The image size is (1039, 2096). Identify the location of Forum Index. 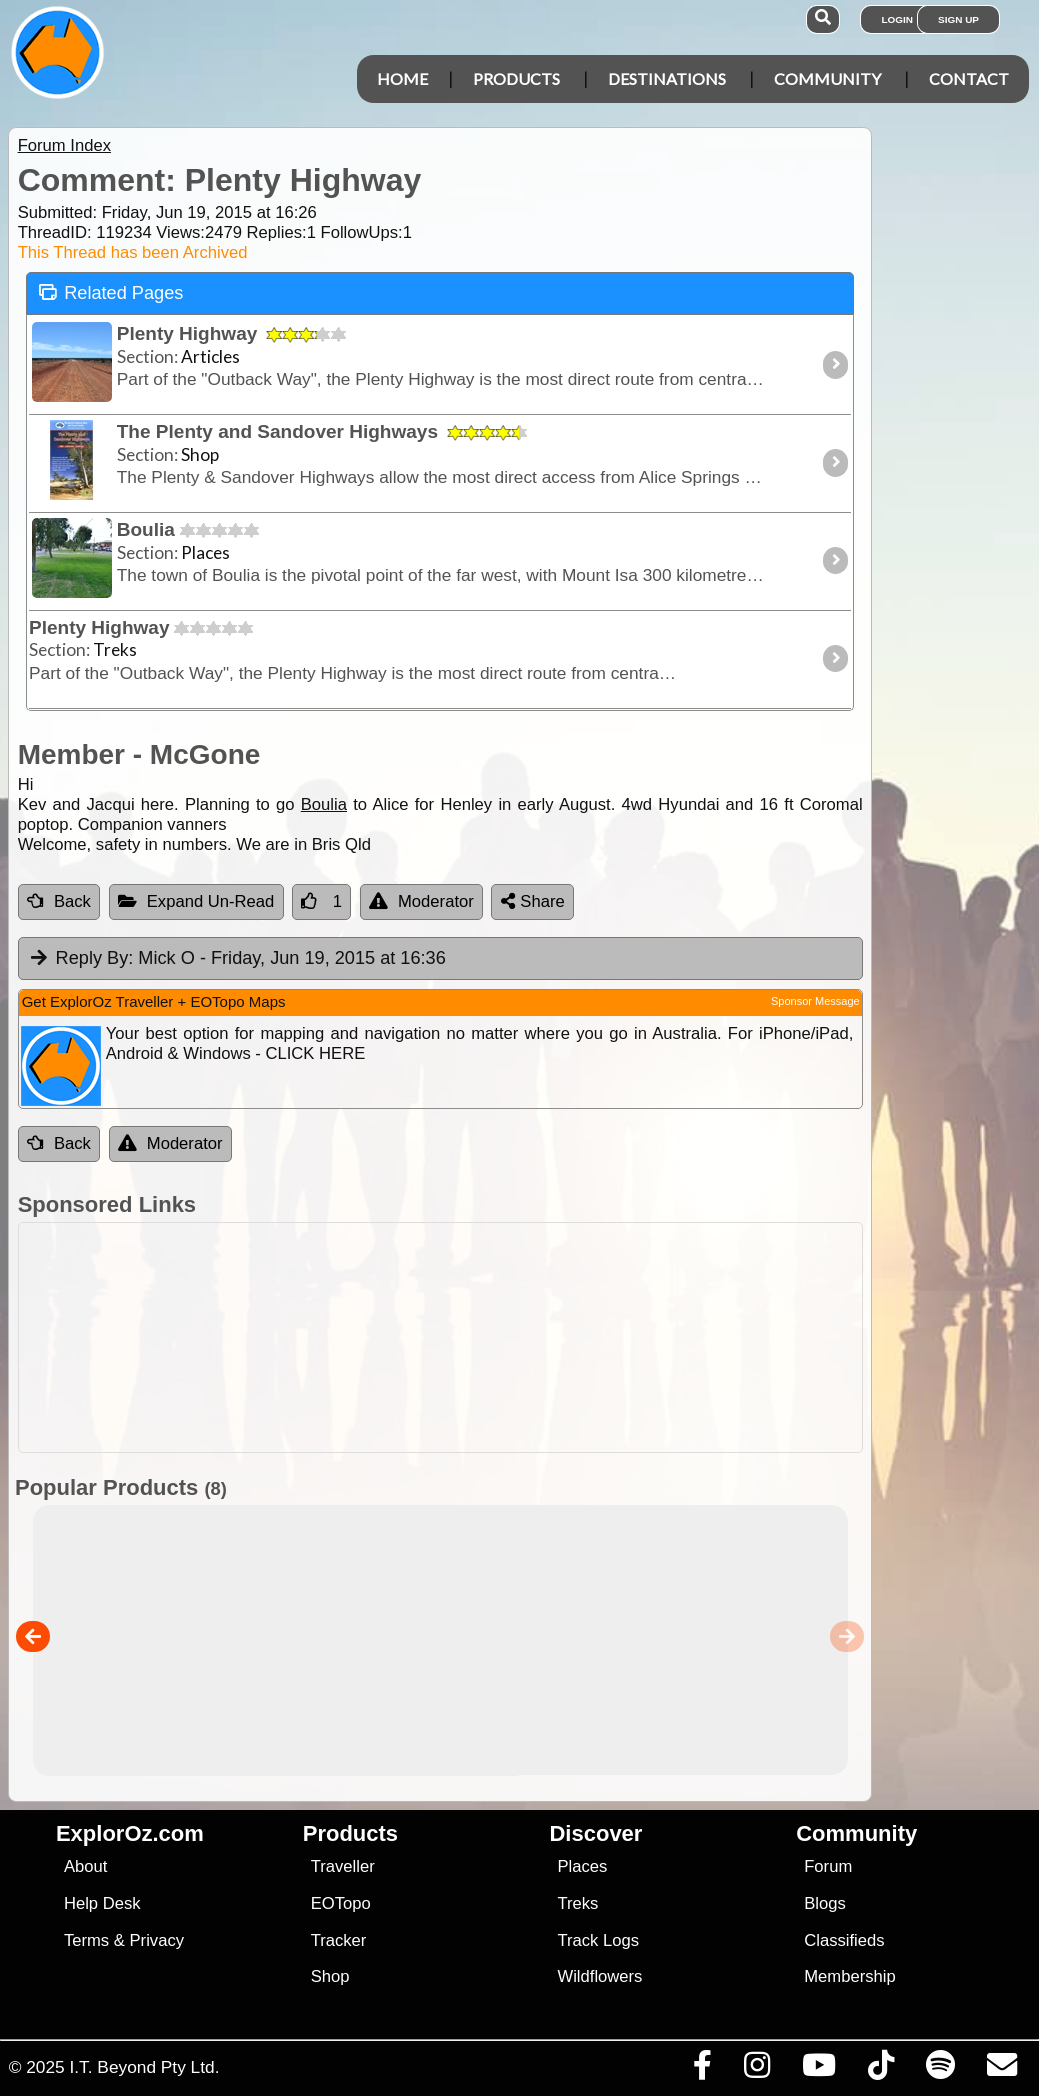
(64, 145).